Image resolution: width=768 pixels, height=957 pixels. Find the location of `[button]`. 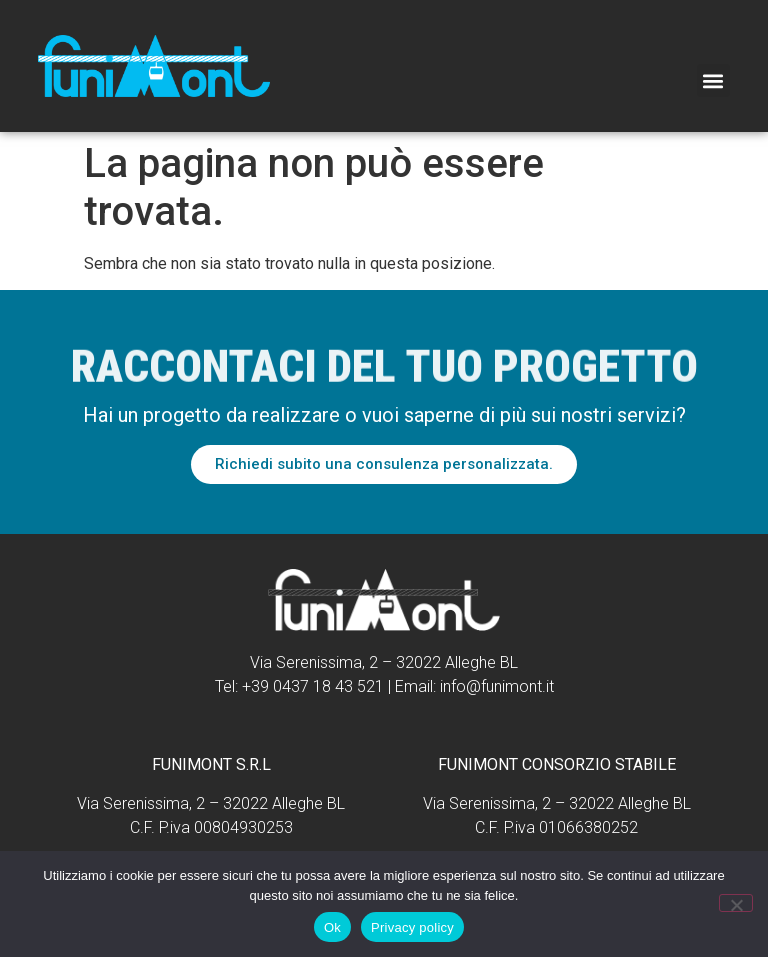

[button] is located at coordinates (713, 80).